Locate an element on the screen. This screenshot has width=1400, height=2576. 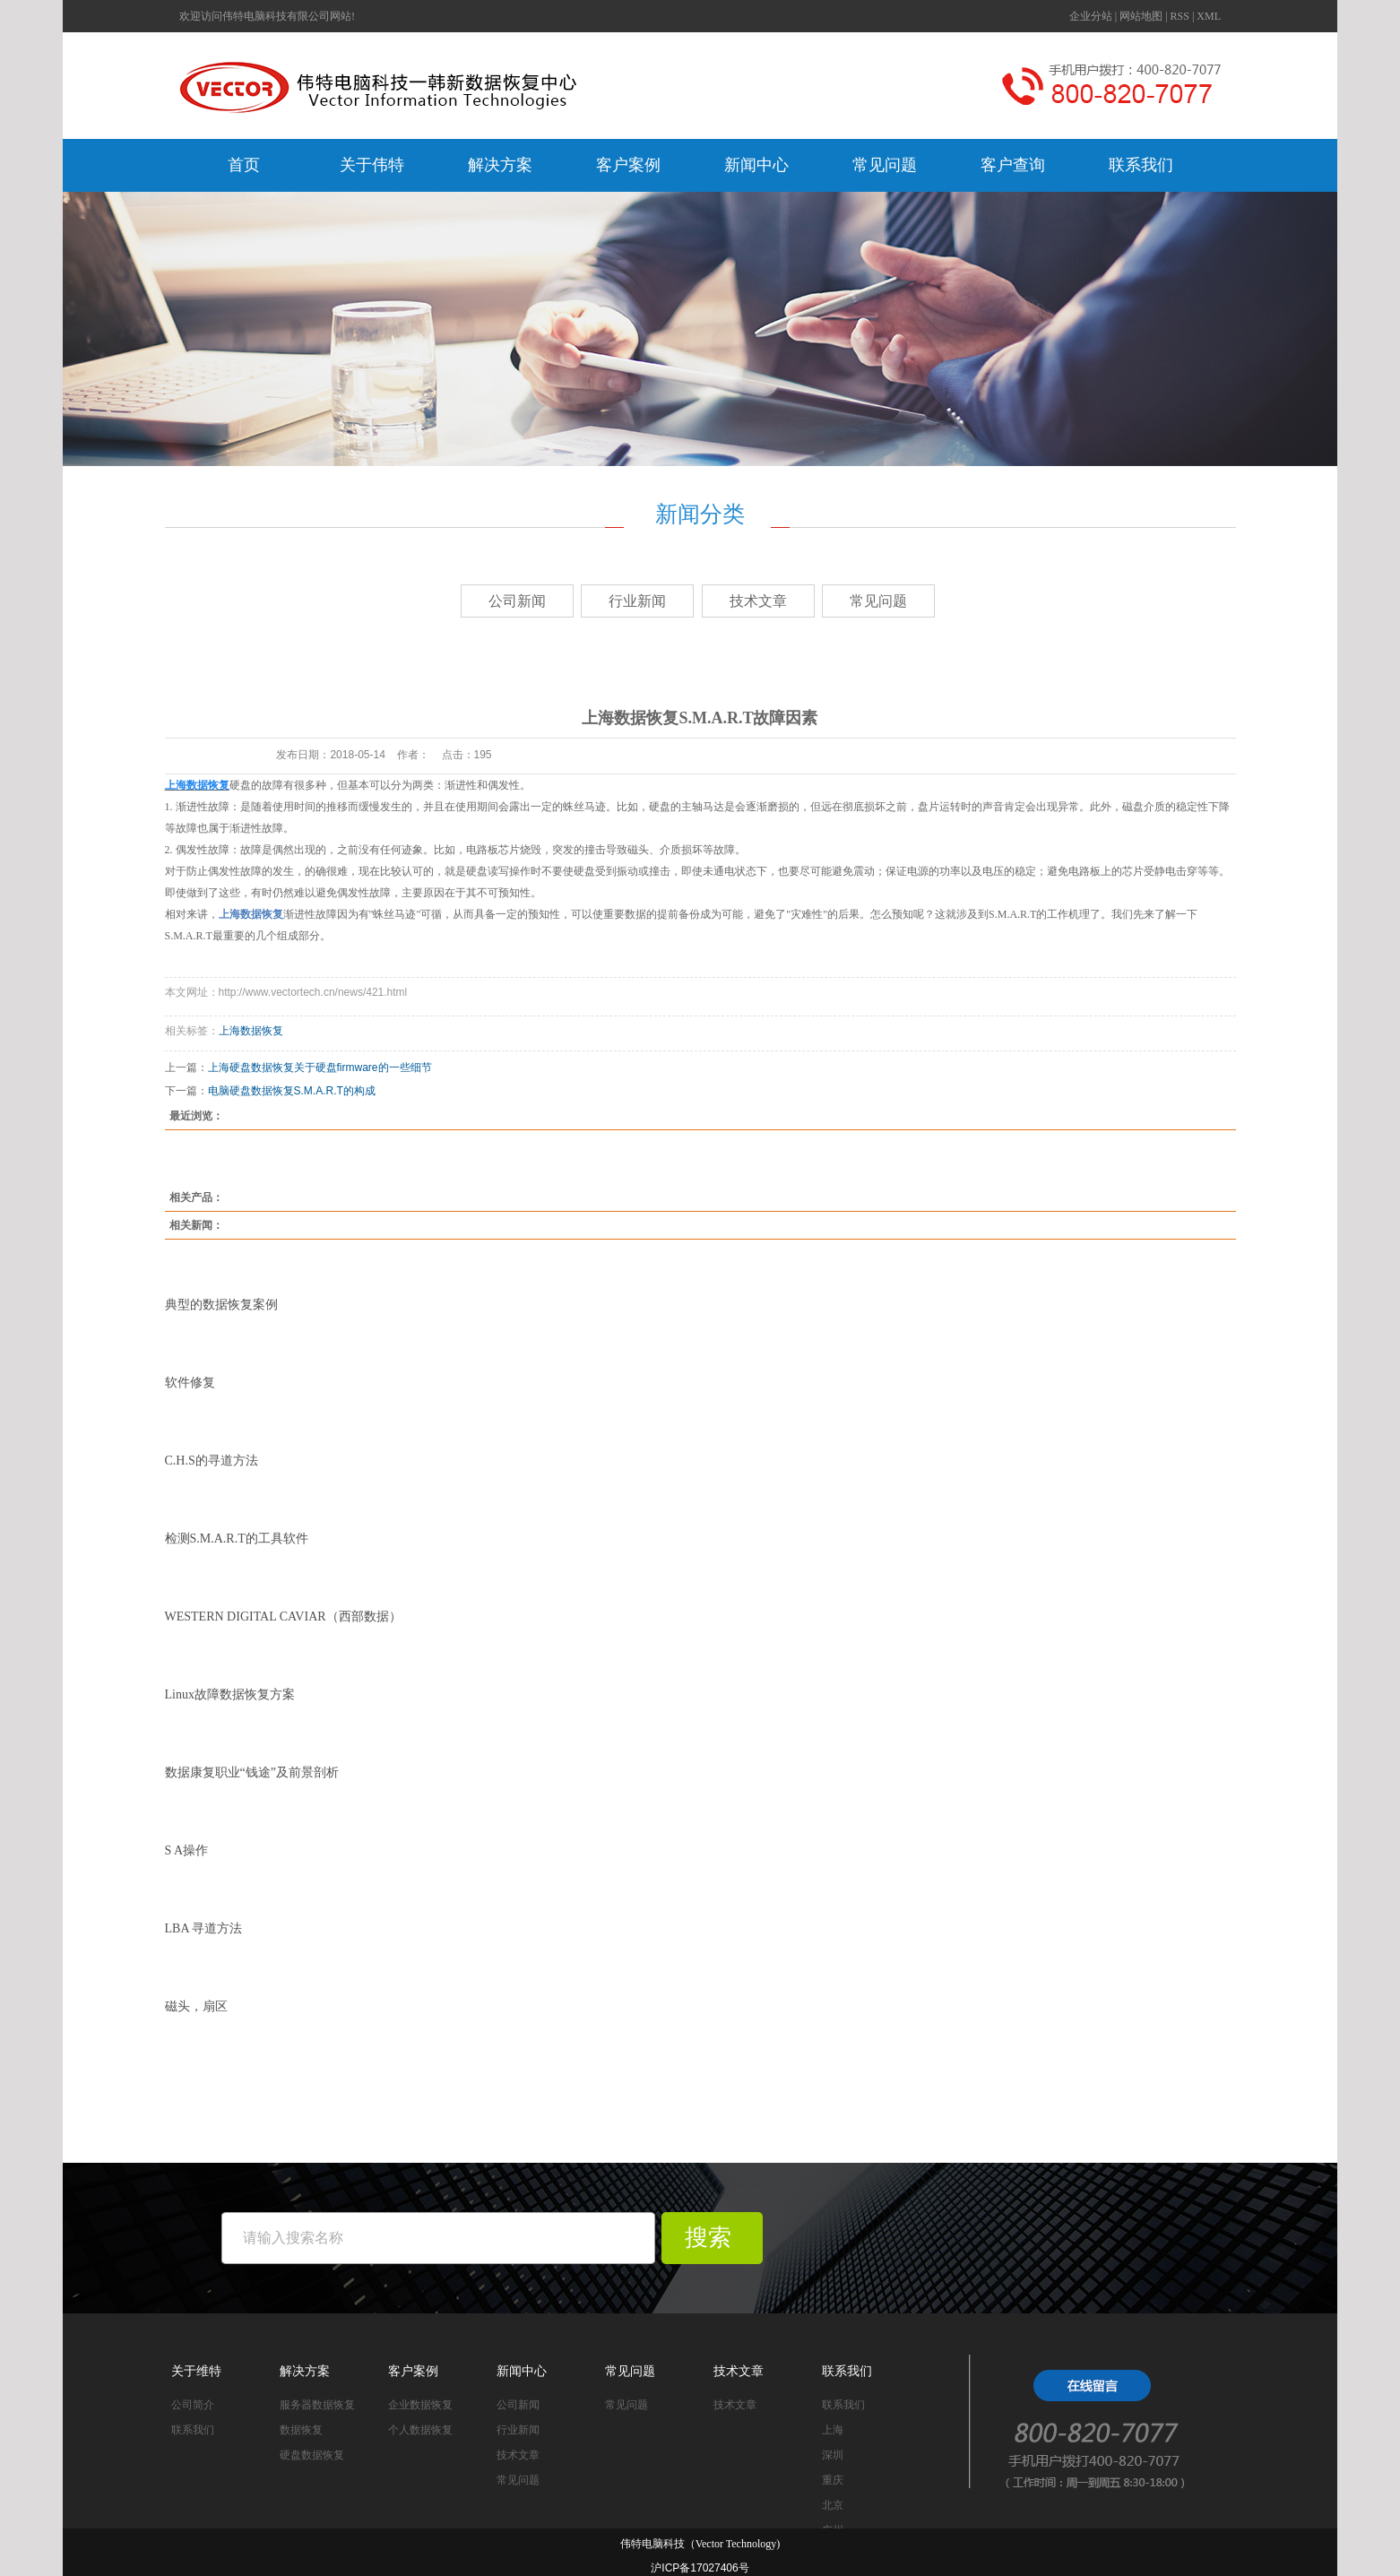
公司新闻 is located at coordinates (517, 601).